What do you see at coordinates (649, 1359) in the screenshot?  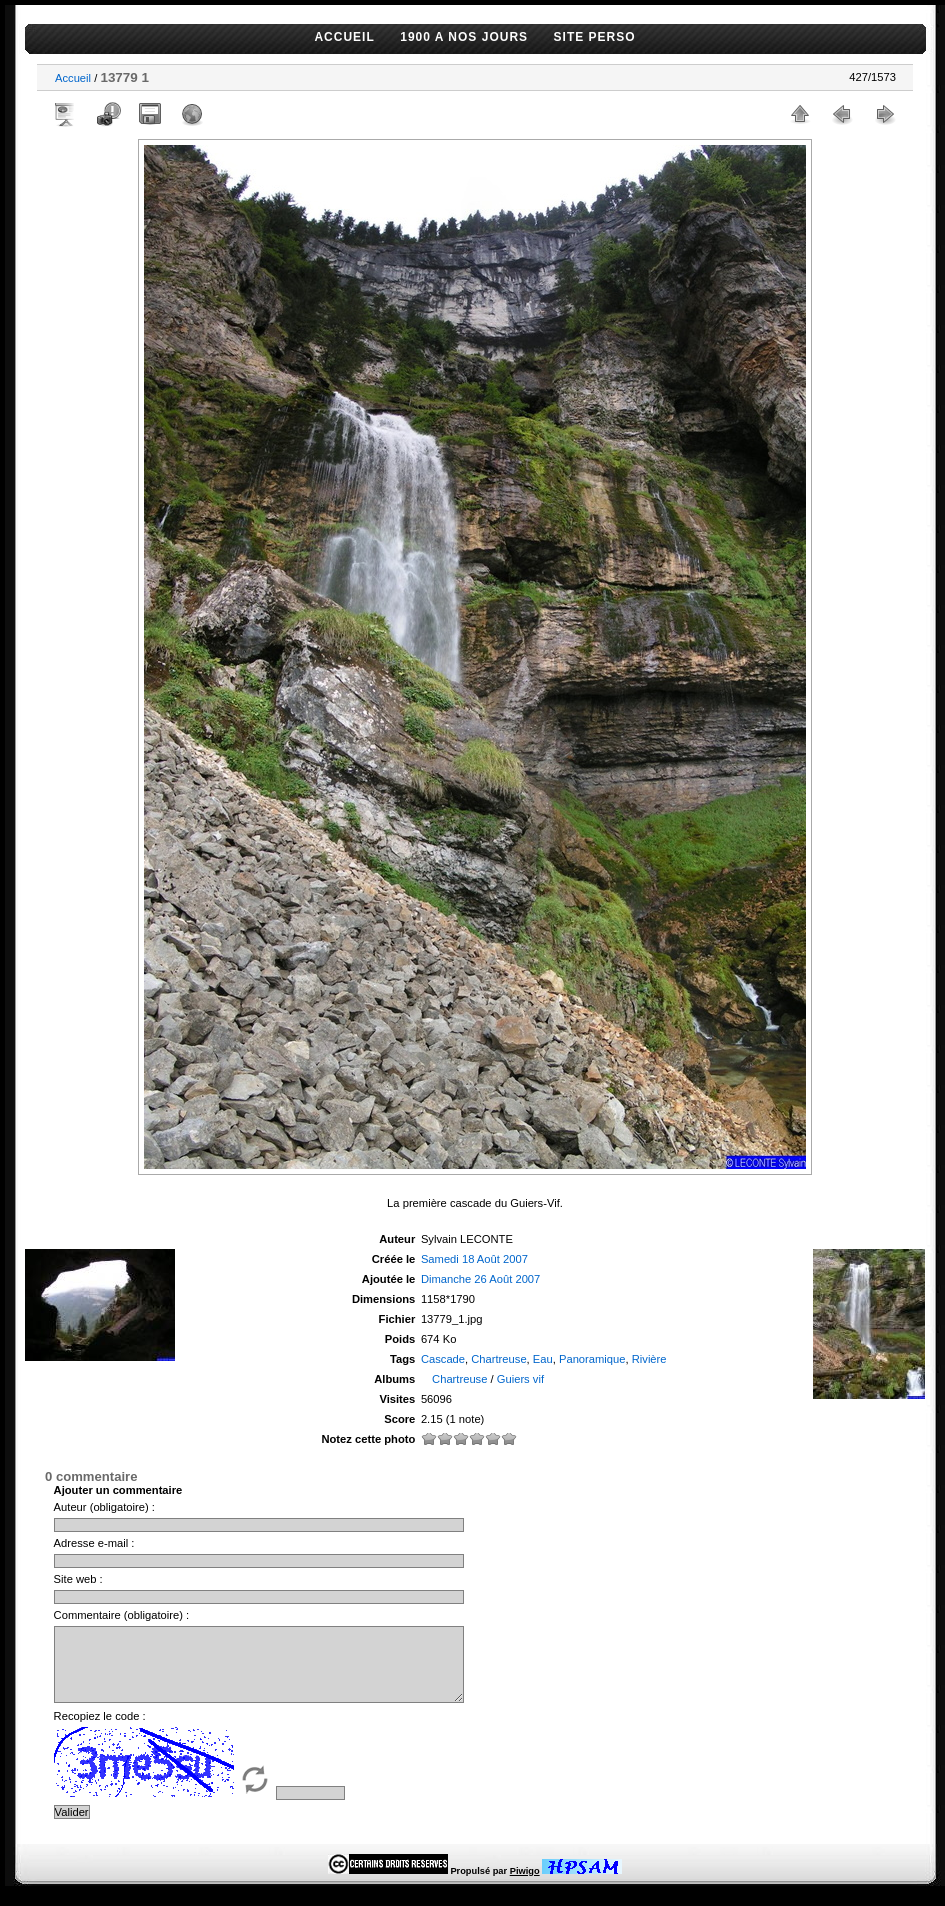 I see `Rivière` at bounding box center [649, 1359].